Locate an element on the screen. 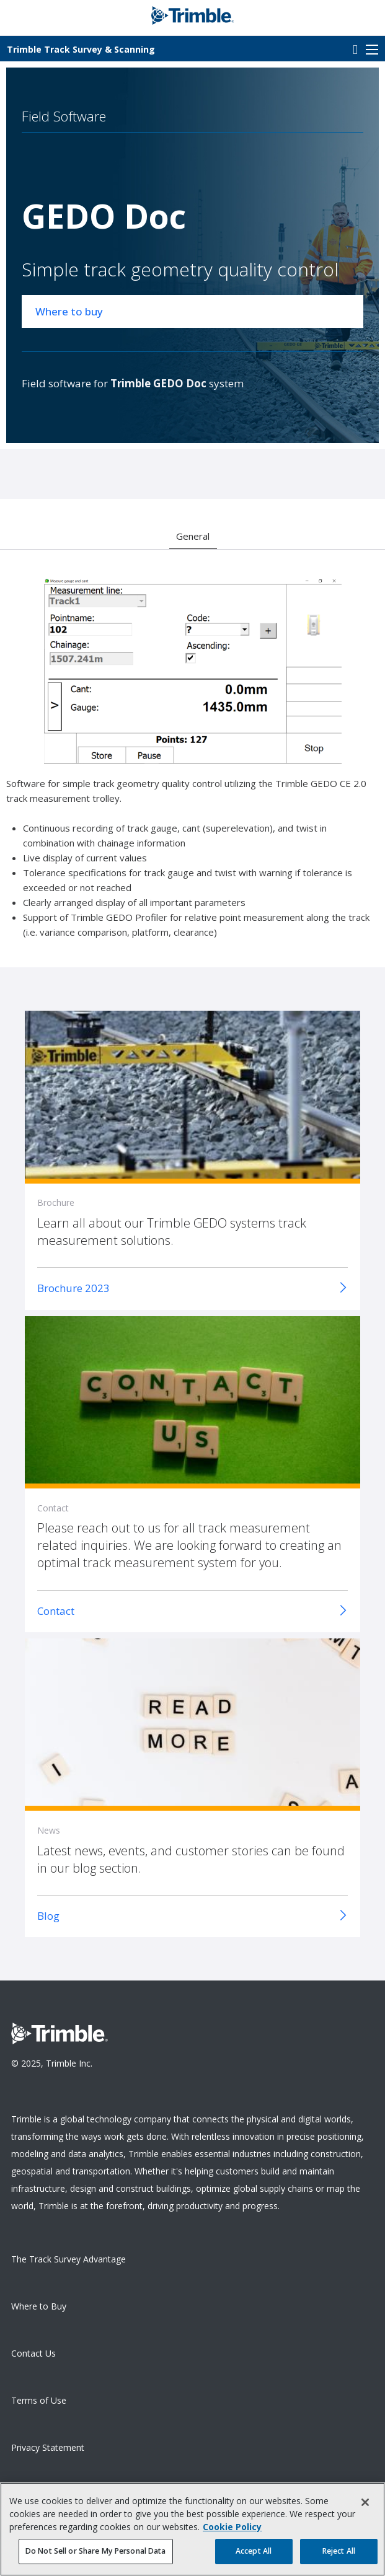 This screenshot has height=2576, width=385. Privacy Statement is located at coordinates (47, 2447).